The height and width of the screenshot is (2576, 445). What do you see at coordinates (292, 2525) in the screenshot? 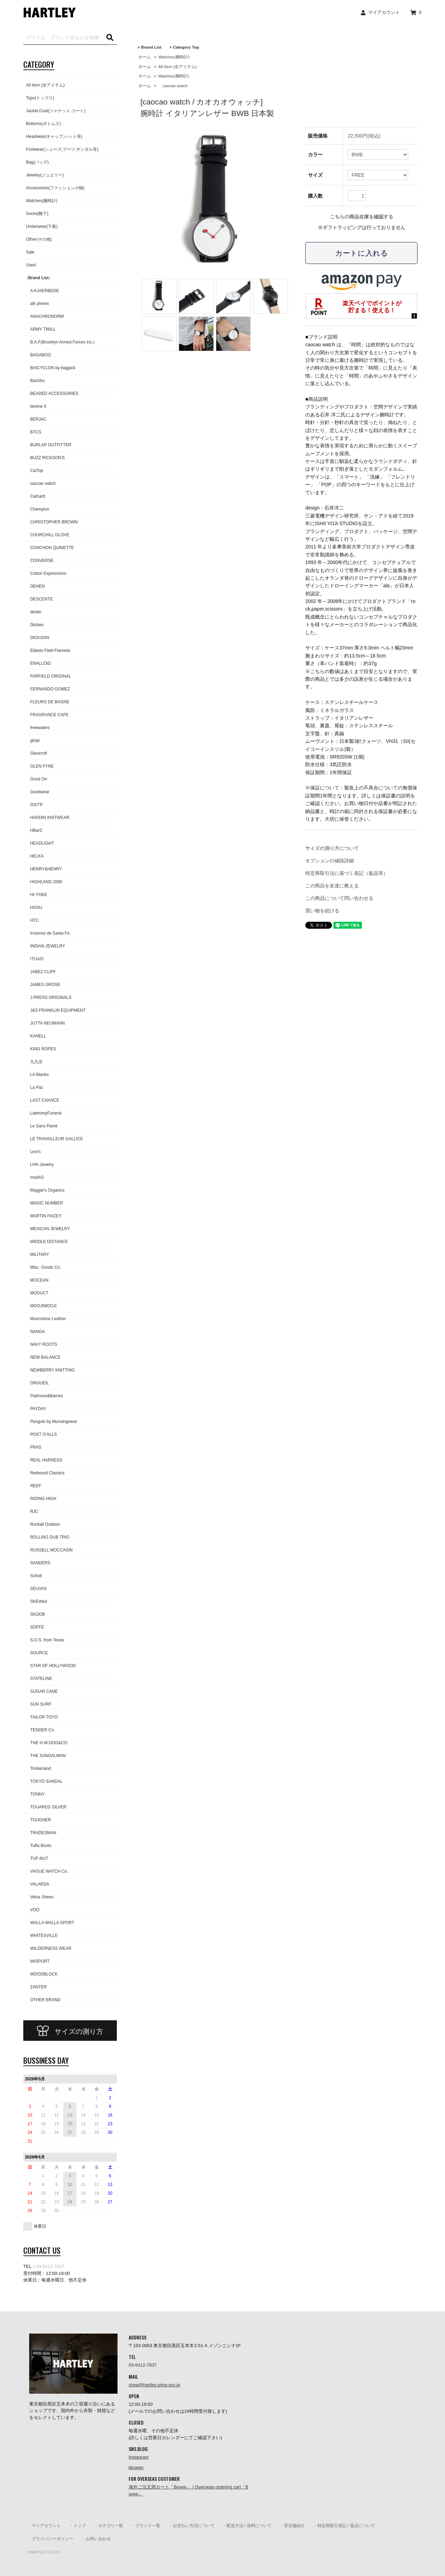
I see `・実店舗紹介` at bounding box center [292, 2525].